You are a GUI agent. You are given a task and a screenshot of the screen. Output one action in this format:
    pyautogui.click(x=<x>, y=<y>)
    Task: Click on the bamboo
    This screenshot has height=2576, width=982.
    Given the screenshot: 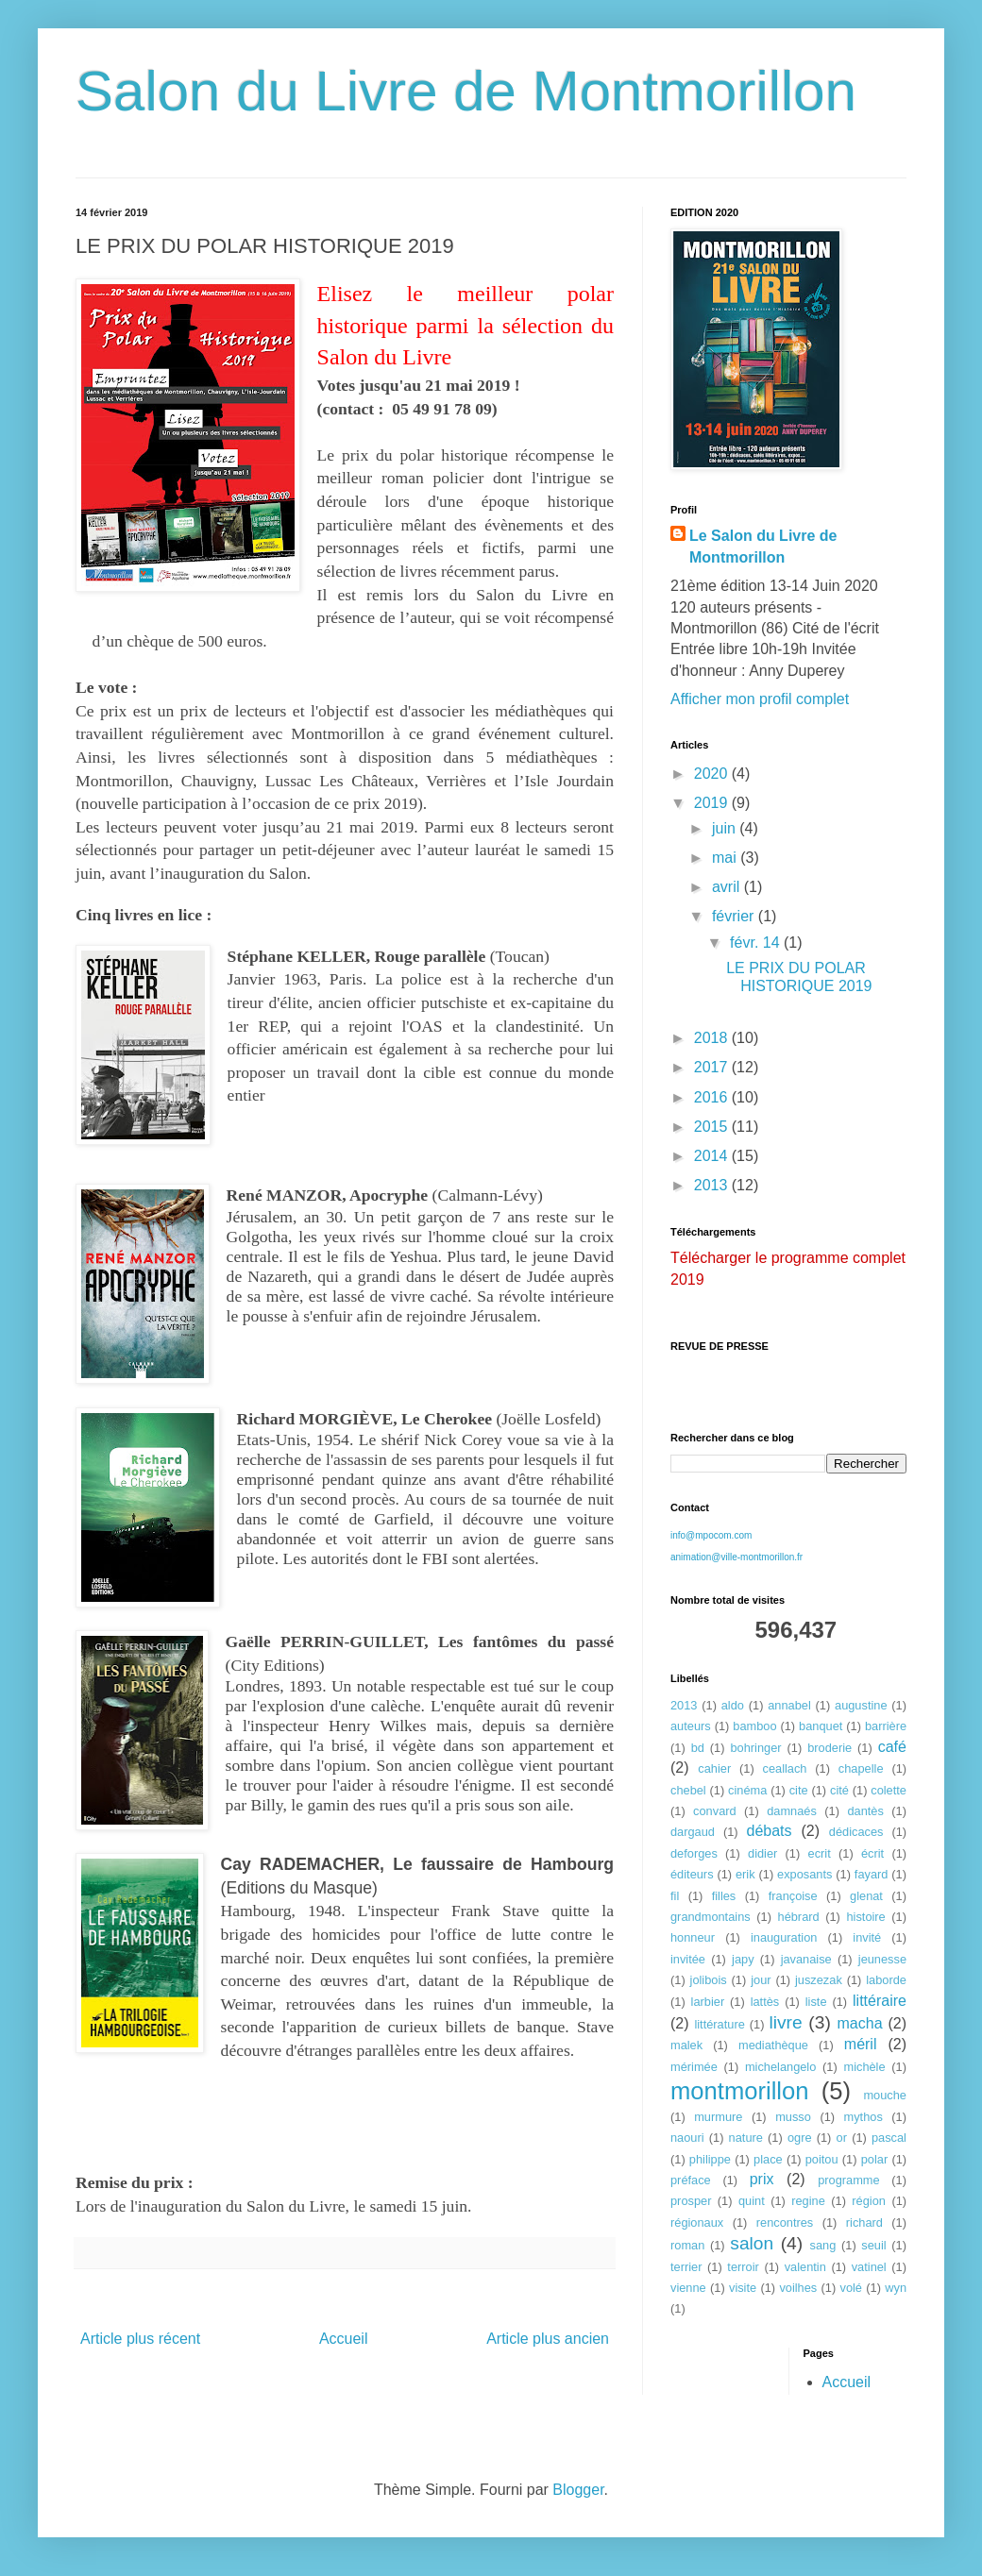 What is the action you would take?
    pyautogui.click(x=754, y=1726)
    